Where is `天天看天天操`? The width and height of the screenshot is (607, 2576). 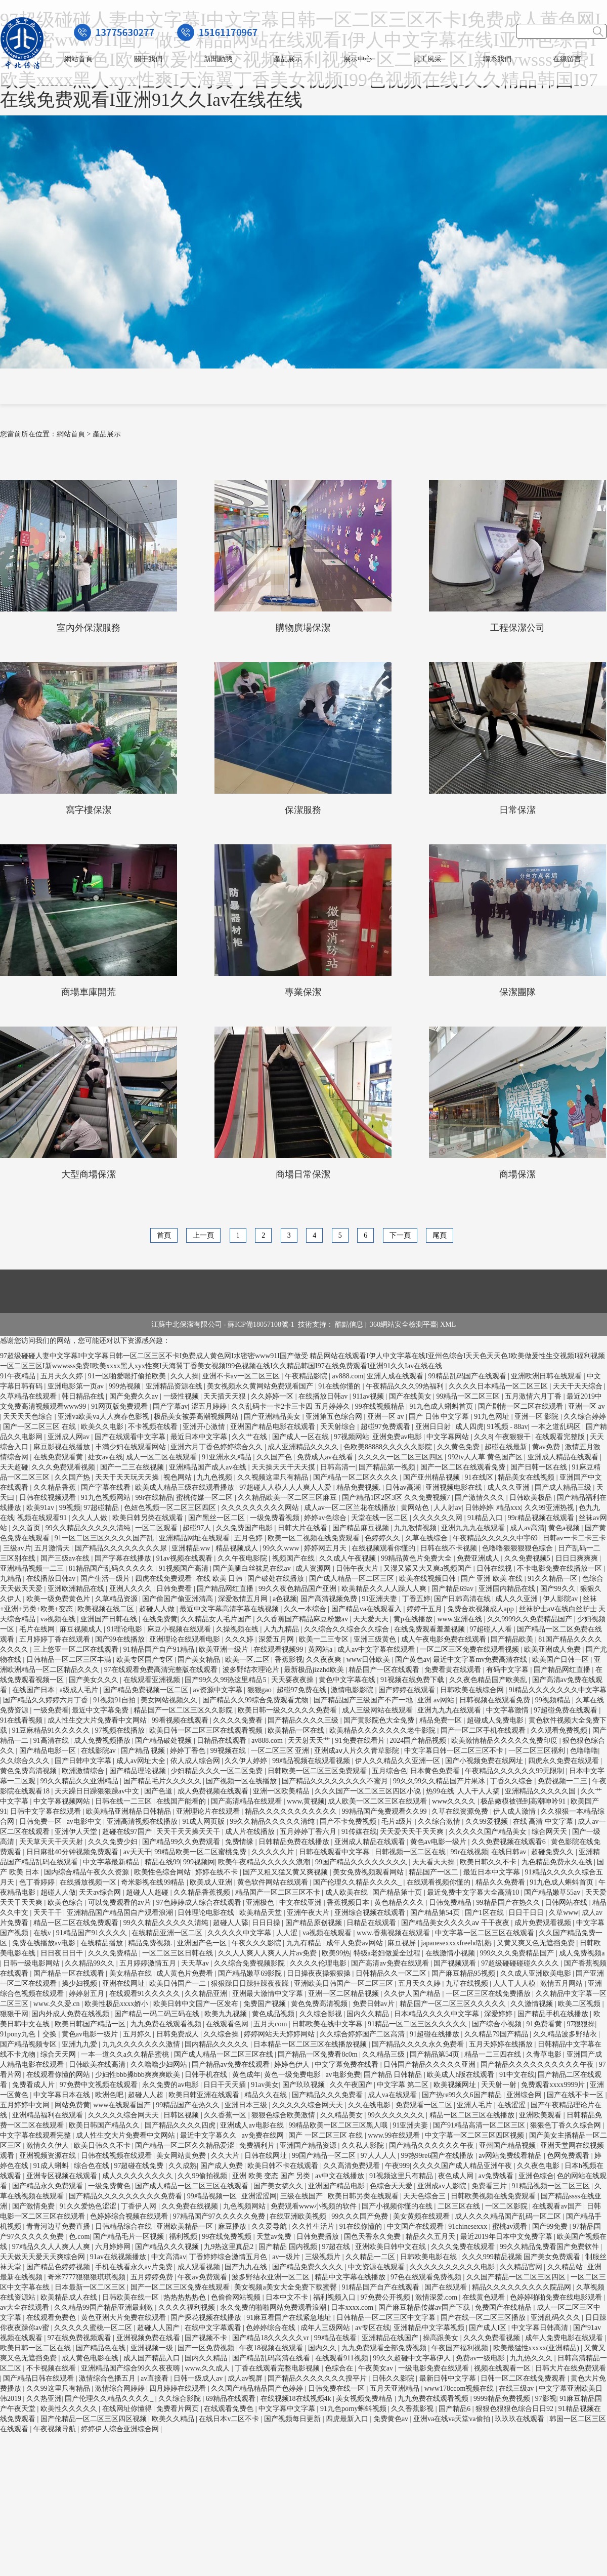 天天看天天操 is located at coordinates (434, 1862).